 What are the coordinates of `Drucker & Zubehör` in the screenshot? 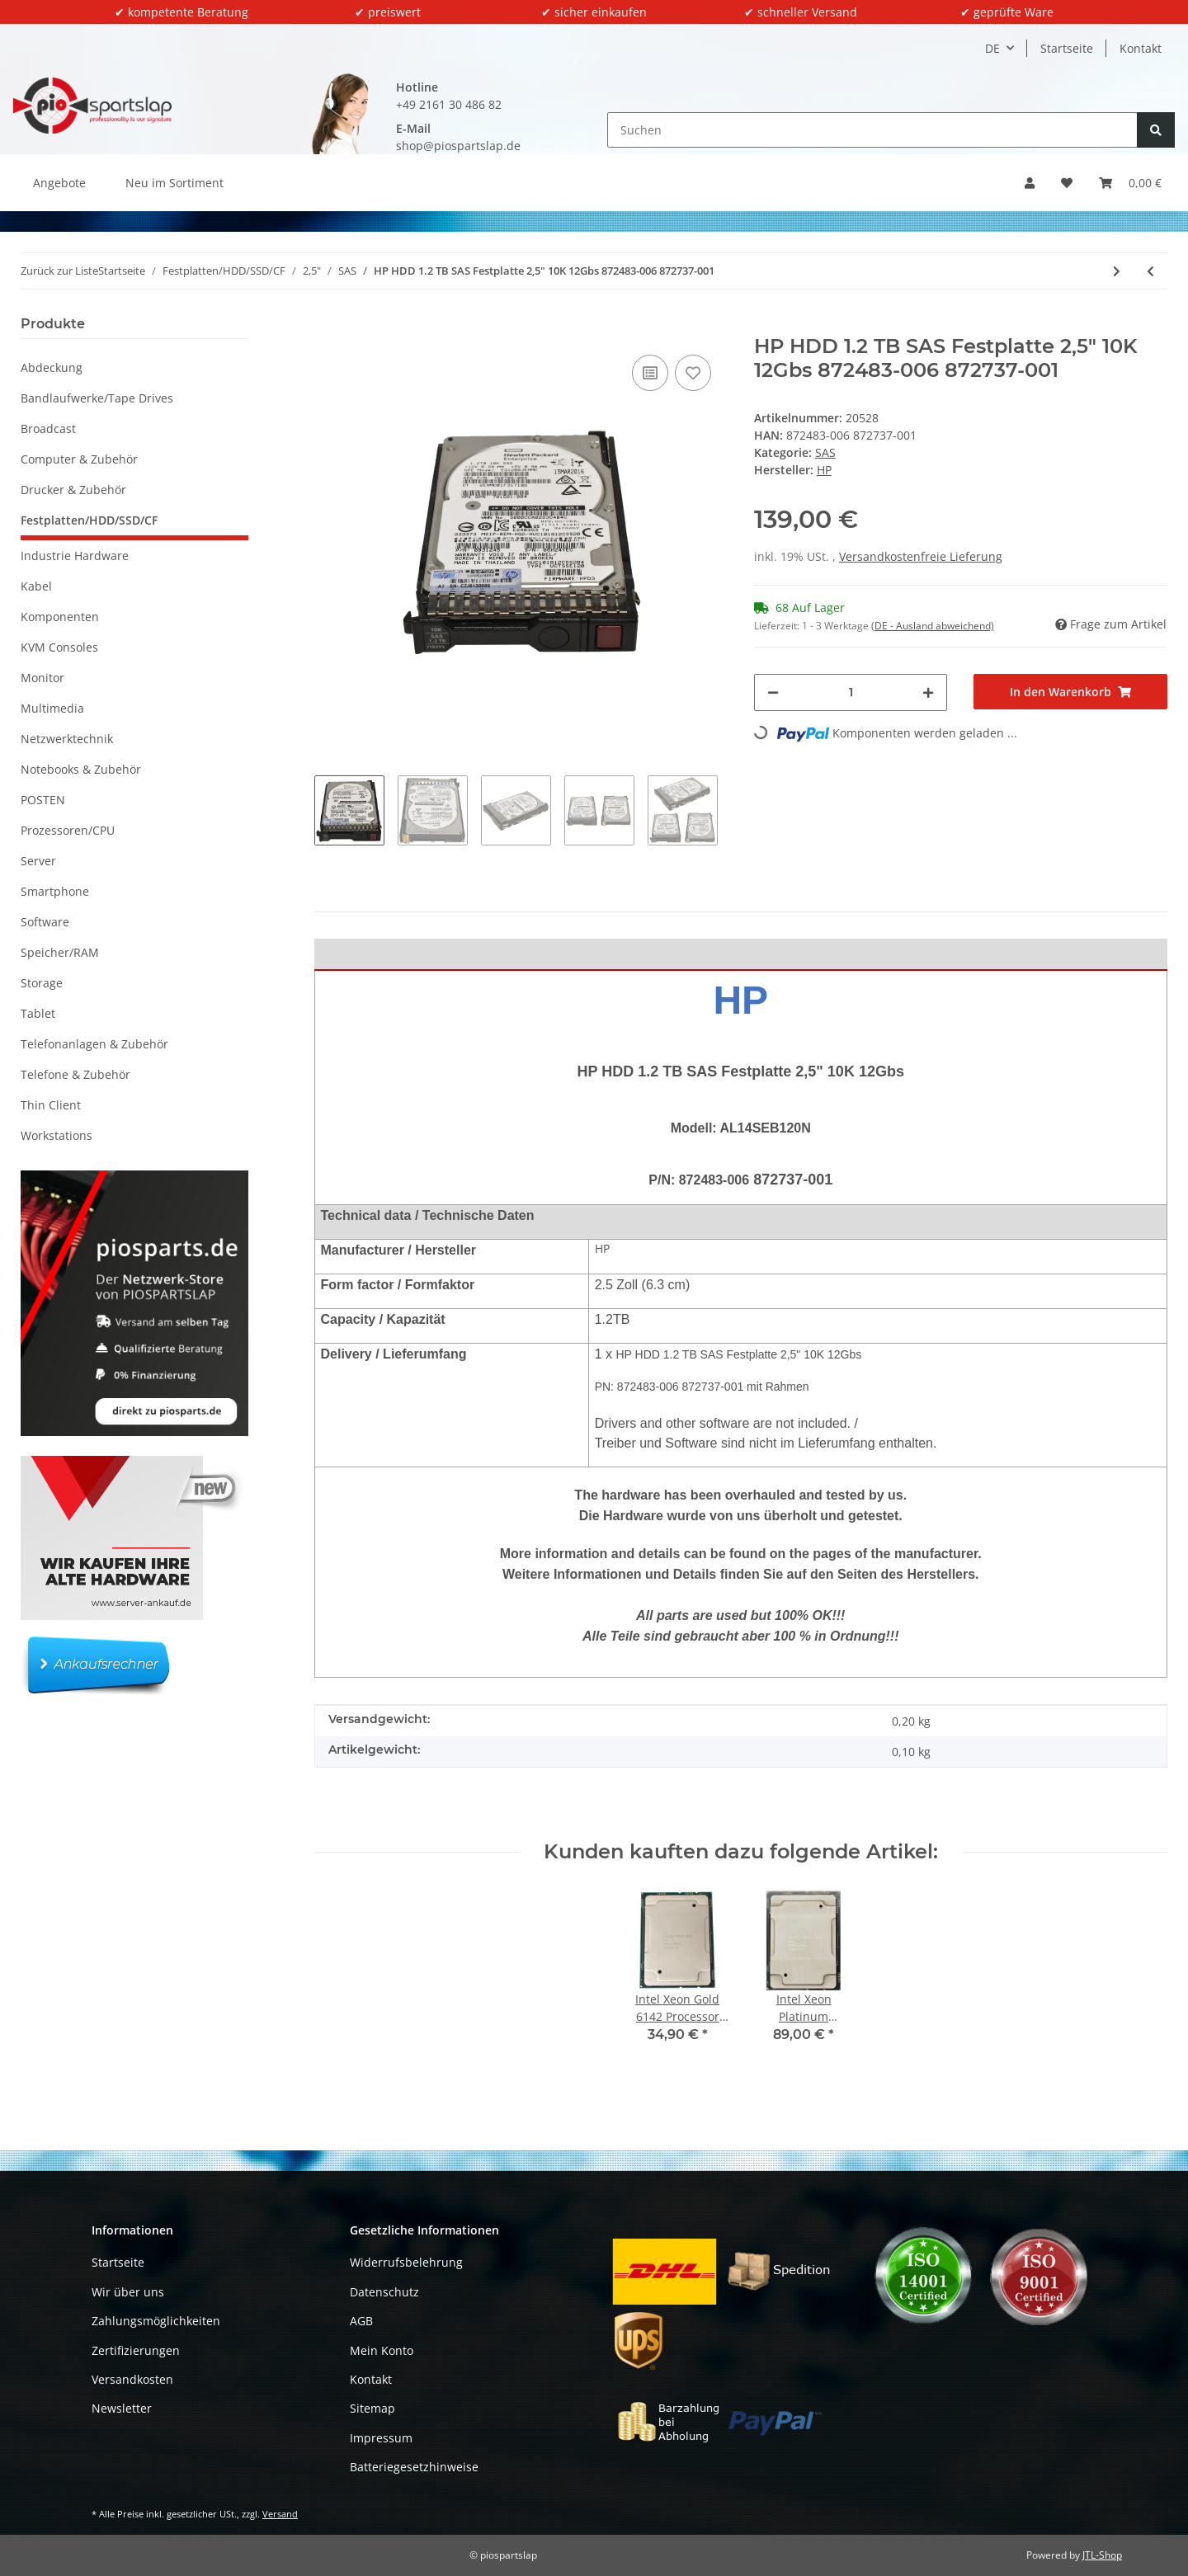 It's located at (73, 489).